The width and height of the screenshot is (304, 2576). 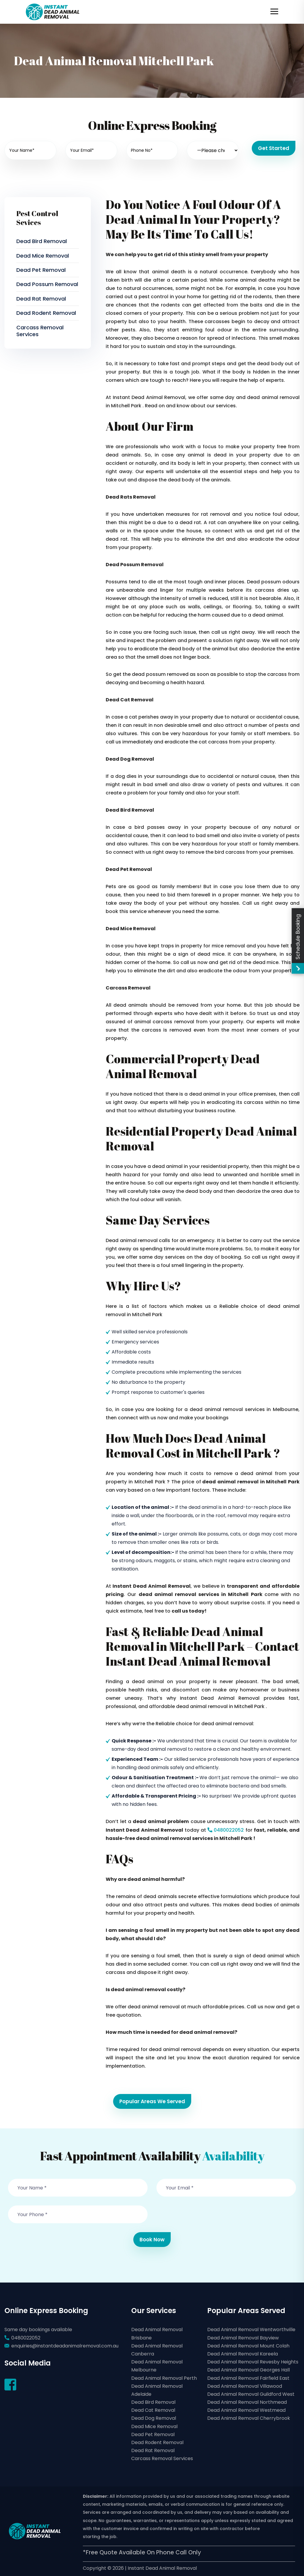 What do you see at coordinates (248, 2418) in the screenshot?
I see `Dead Animal Removal Cherrybrook` at bounding box center [248, 2418].